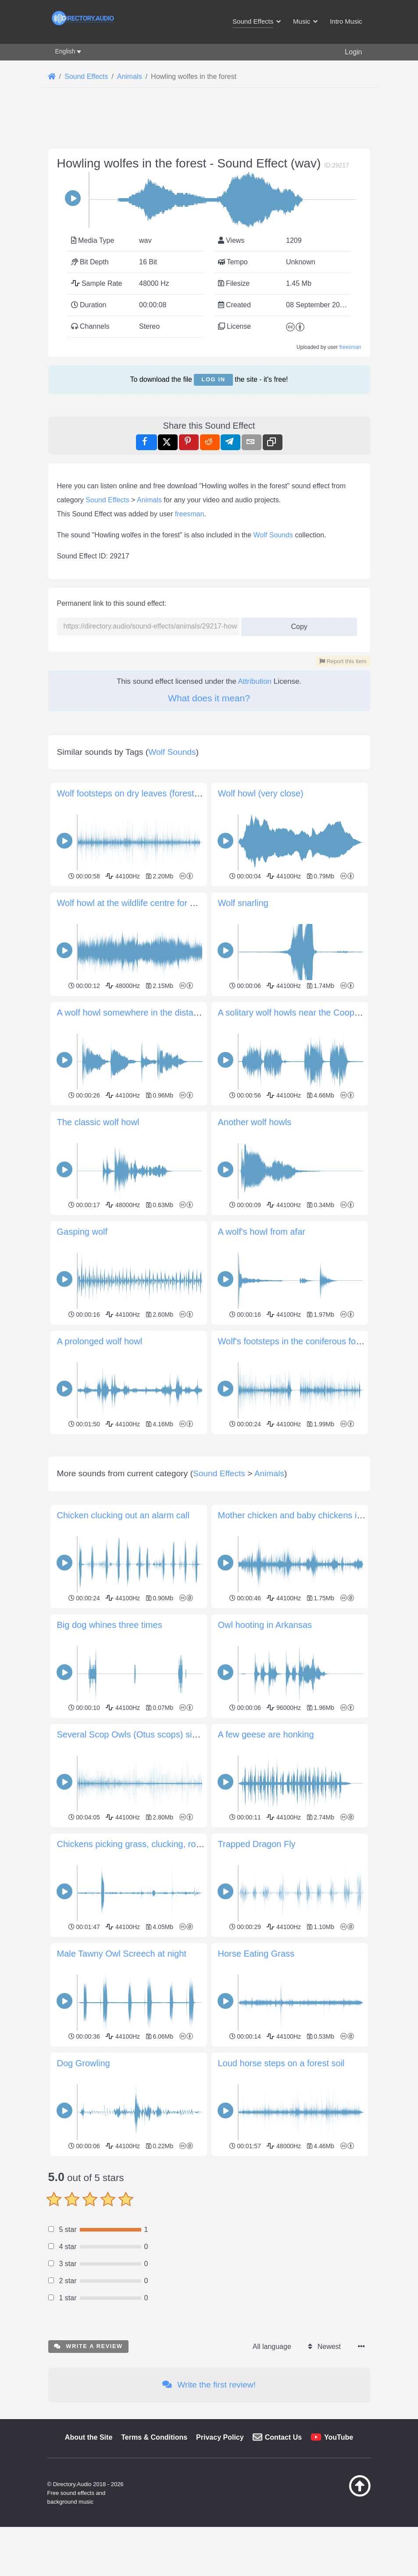  I want to click on Copy, so click(295, 624).